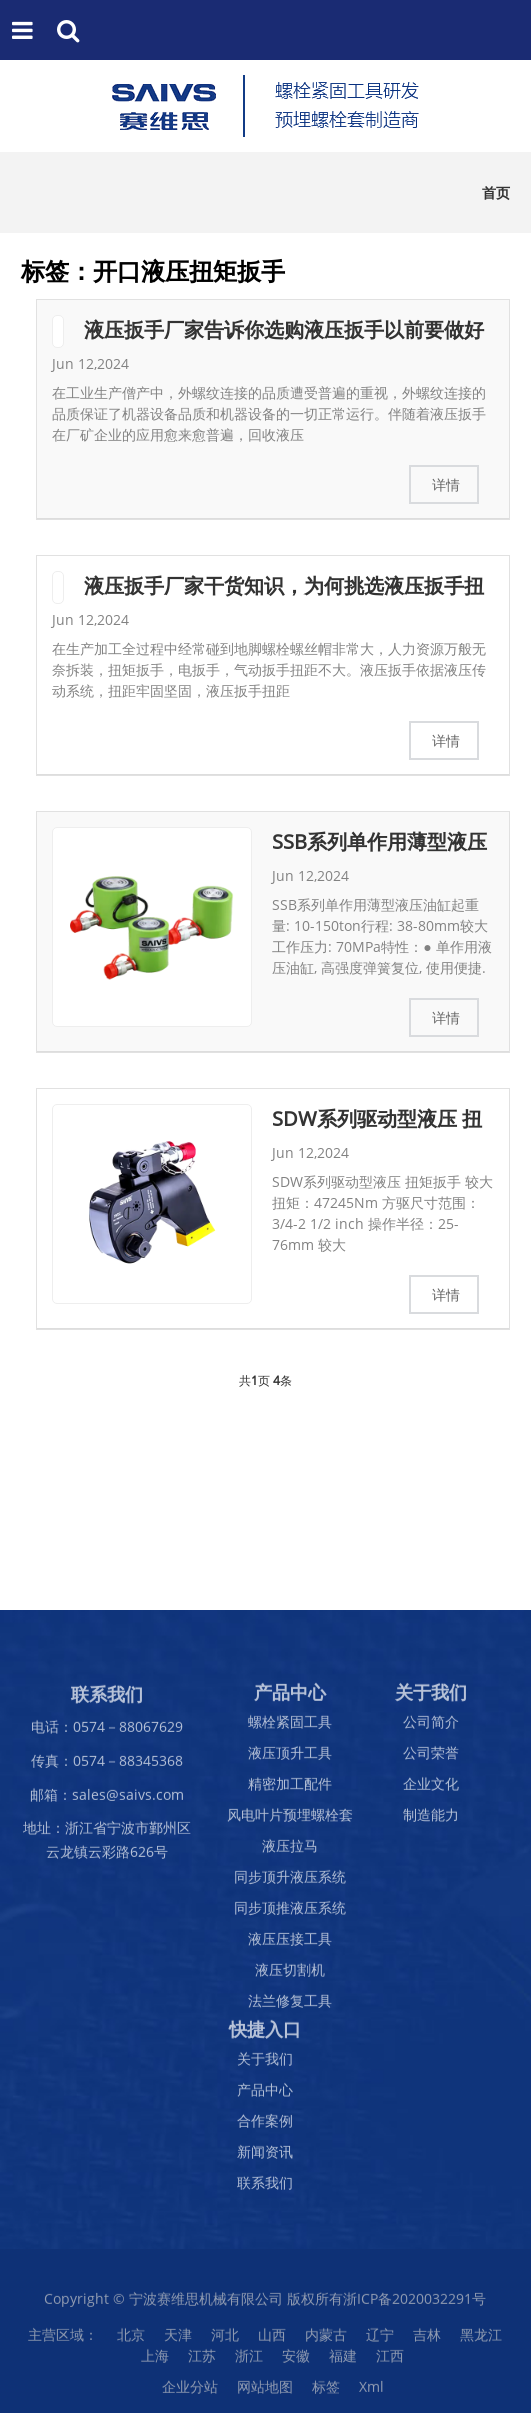 This screenshot has width=531, height=2413. I want to click on 北京, so click(131, 2340).